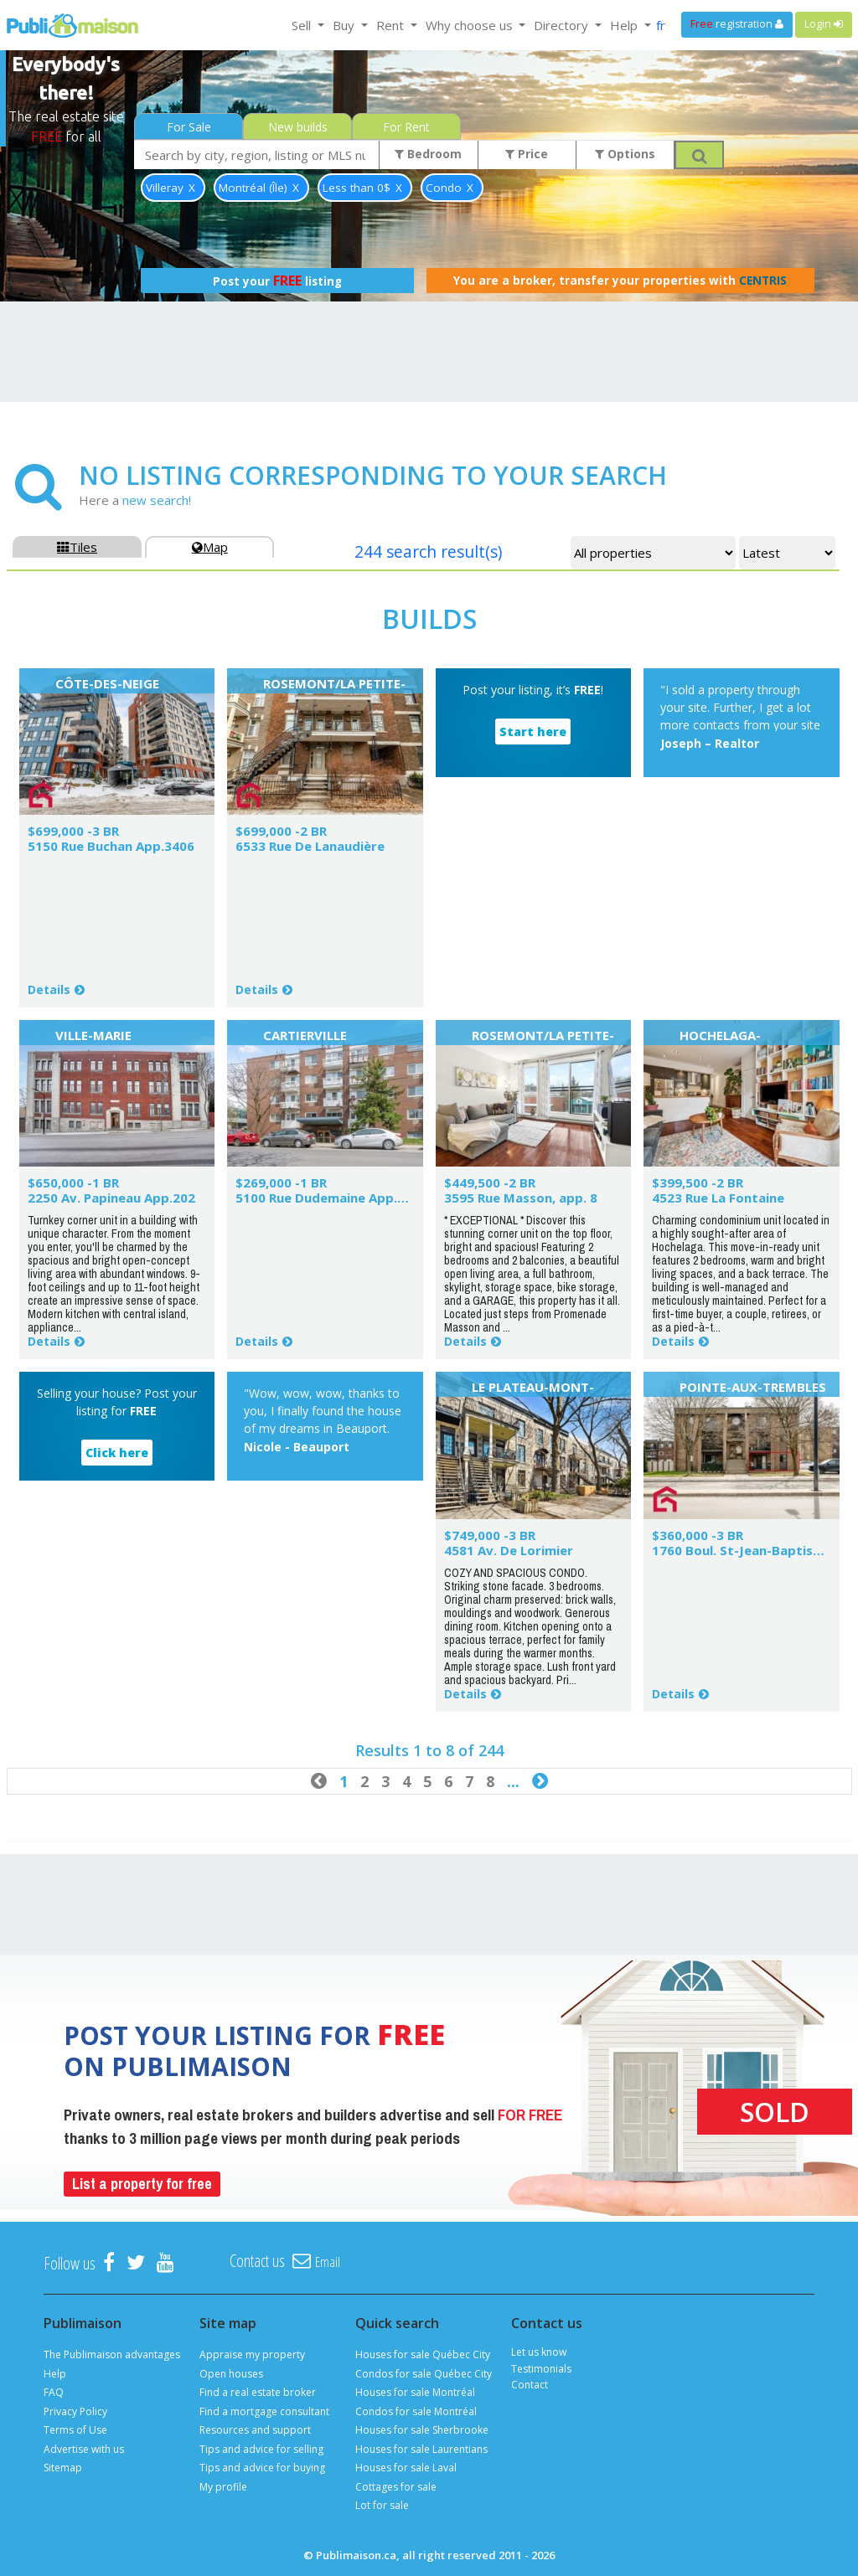  Describe the element at coordinates (310, 845) in the screenshot. I see `6533 Rue De Lanaudière` at that location.